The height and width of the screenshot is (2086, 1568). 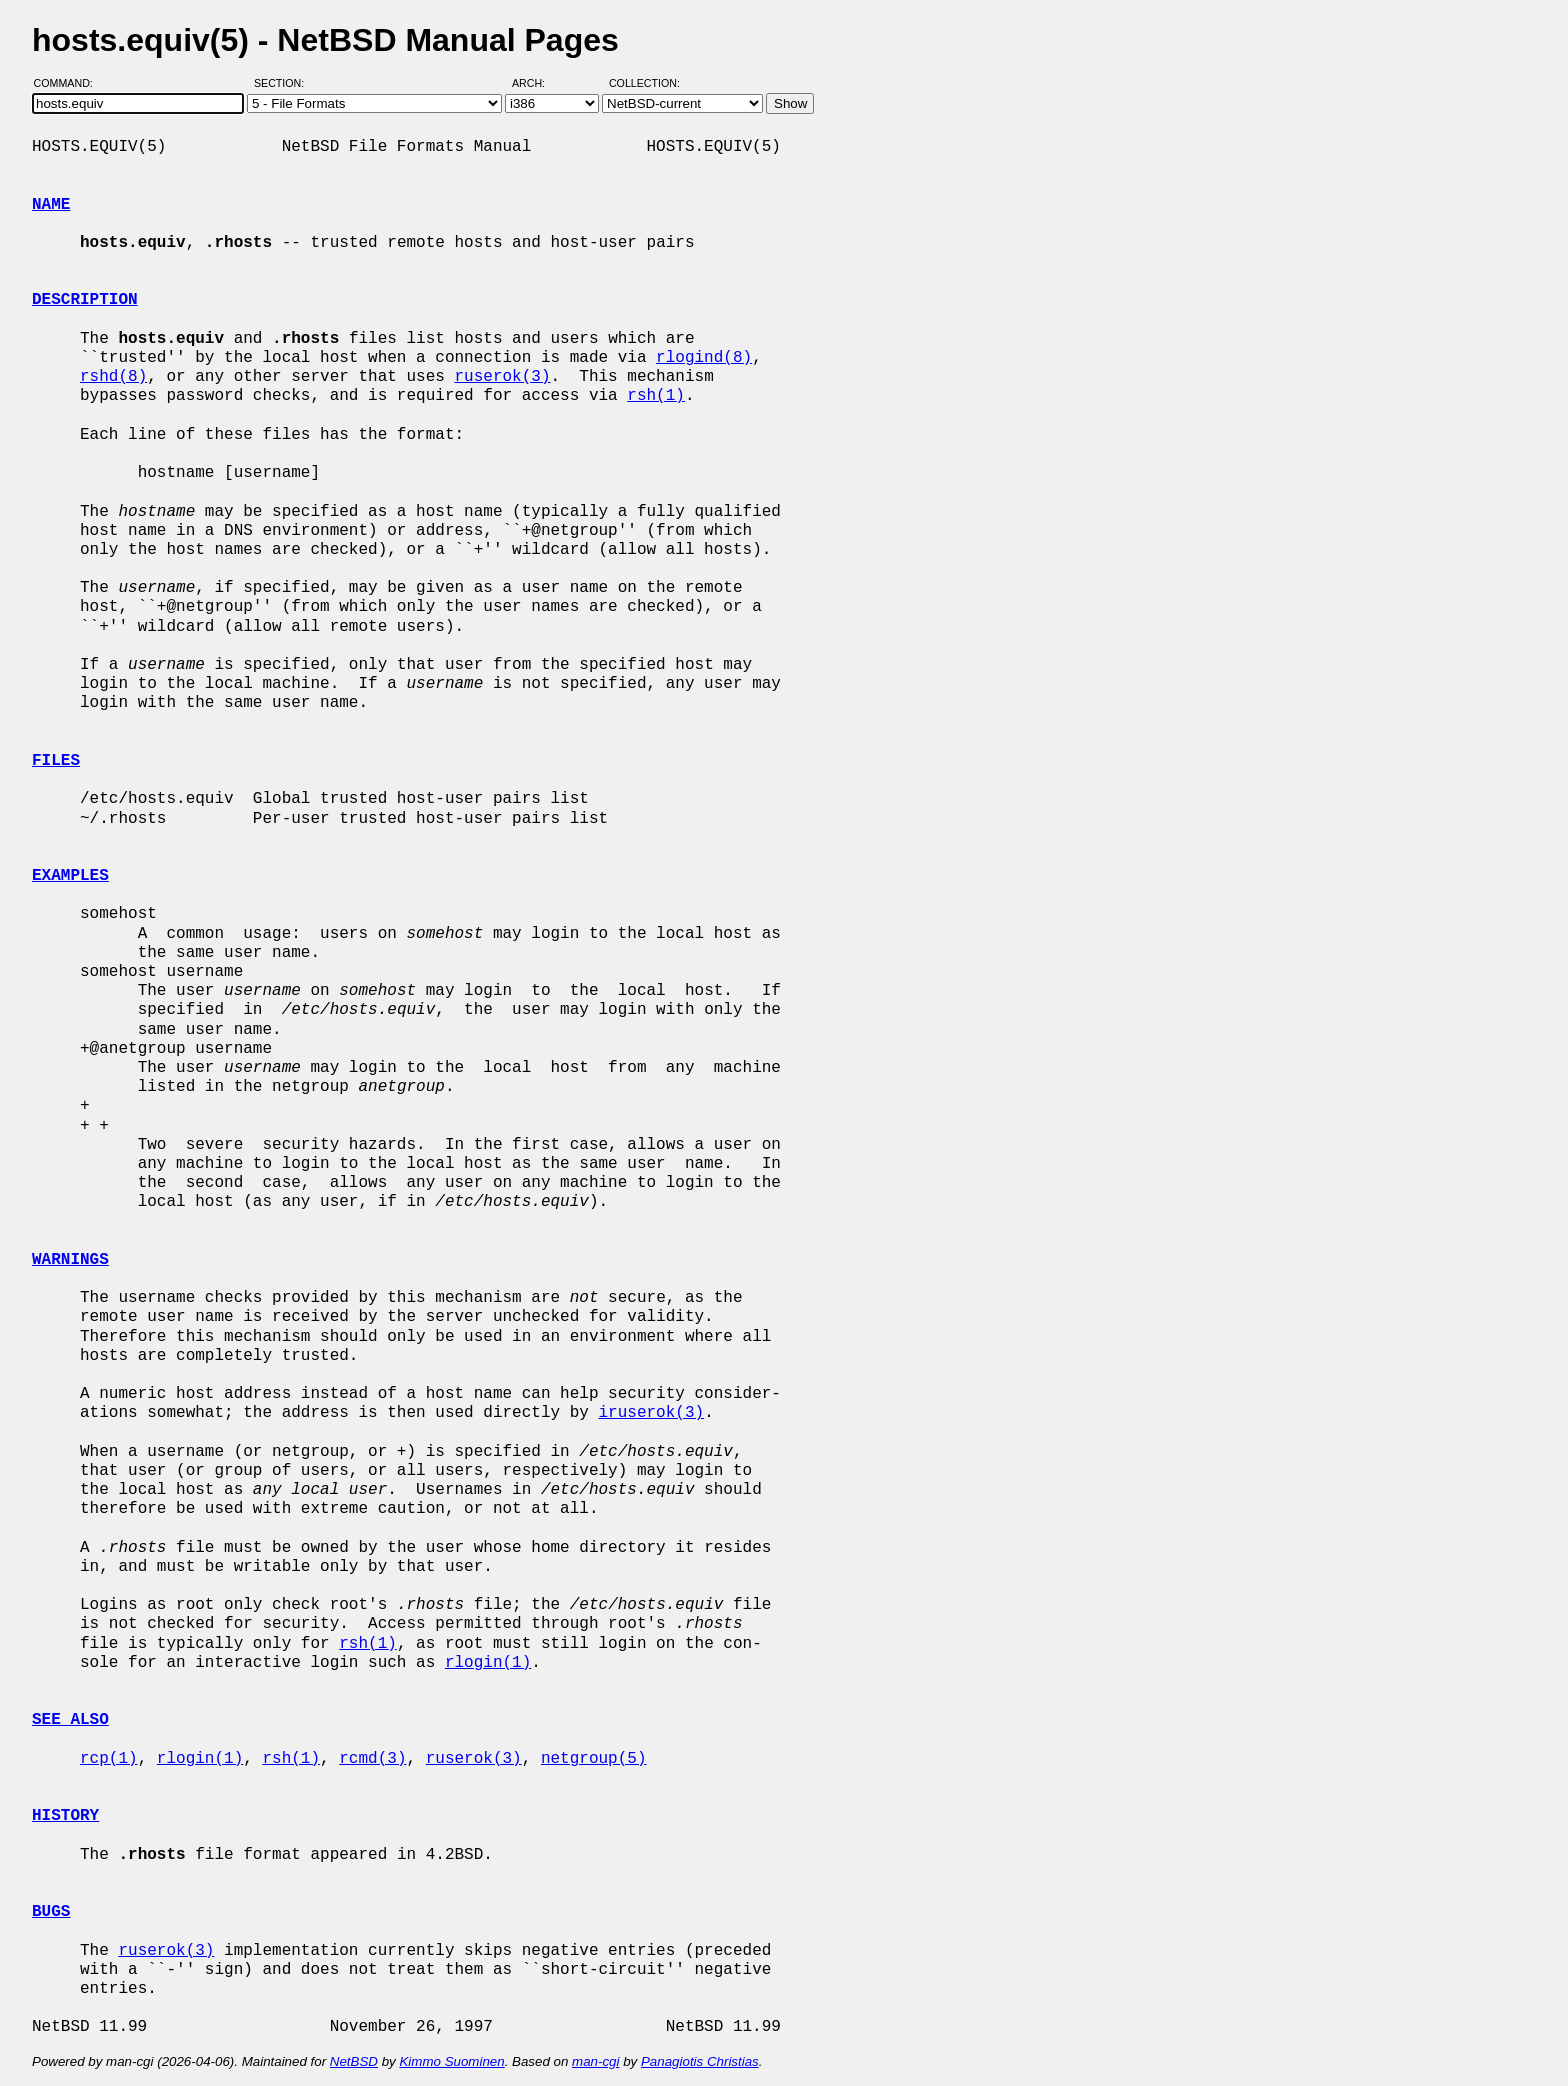 I want to click on NetBSD, so click(x=354, y=2061).